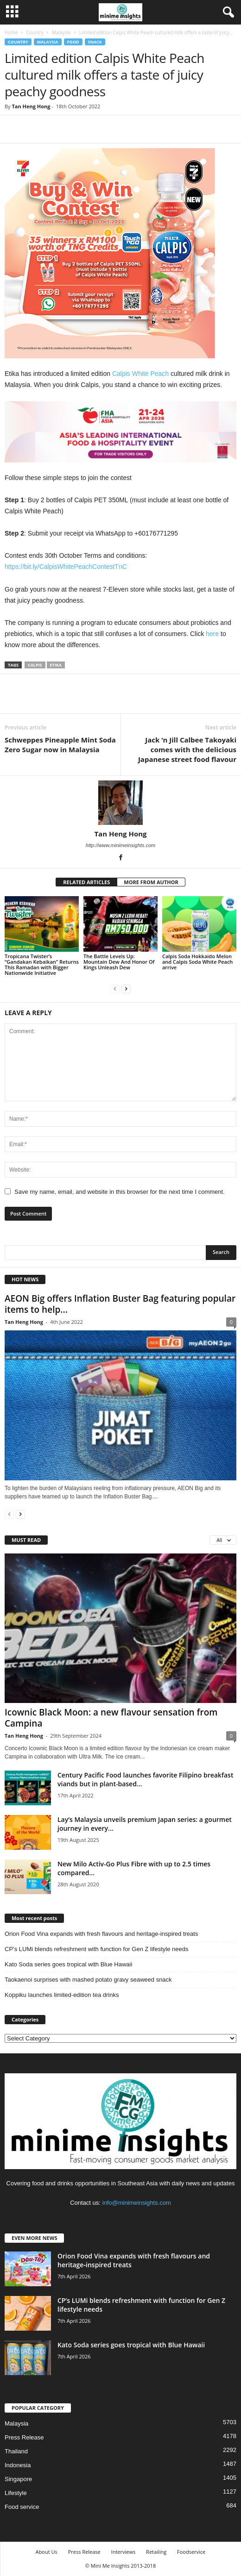 Image resolution: width=241 pixels, height=2576 pixels. What do you see at coordinates (123, 2551) in the screenshot?
I see `Interviews` at bounding box center [123, 2551].